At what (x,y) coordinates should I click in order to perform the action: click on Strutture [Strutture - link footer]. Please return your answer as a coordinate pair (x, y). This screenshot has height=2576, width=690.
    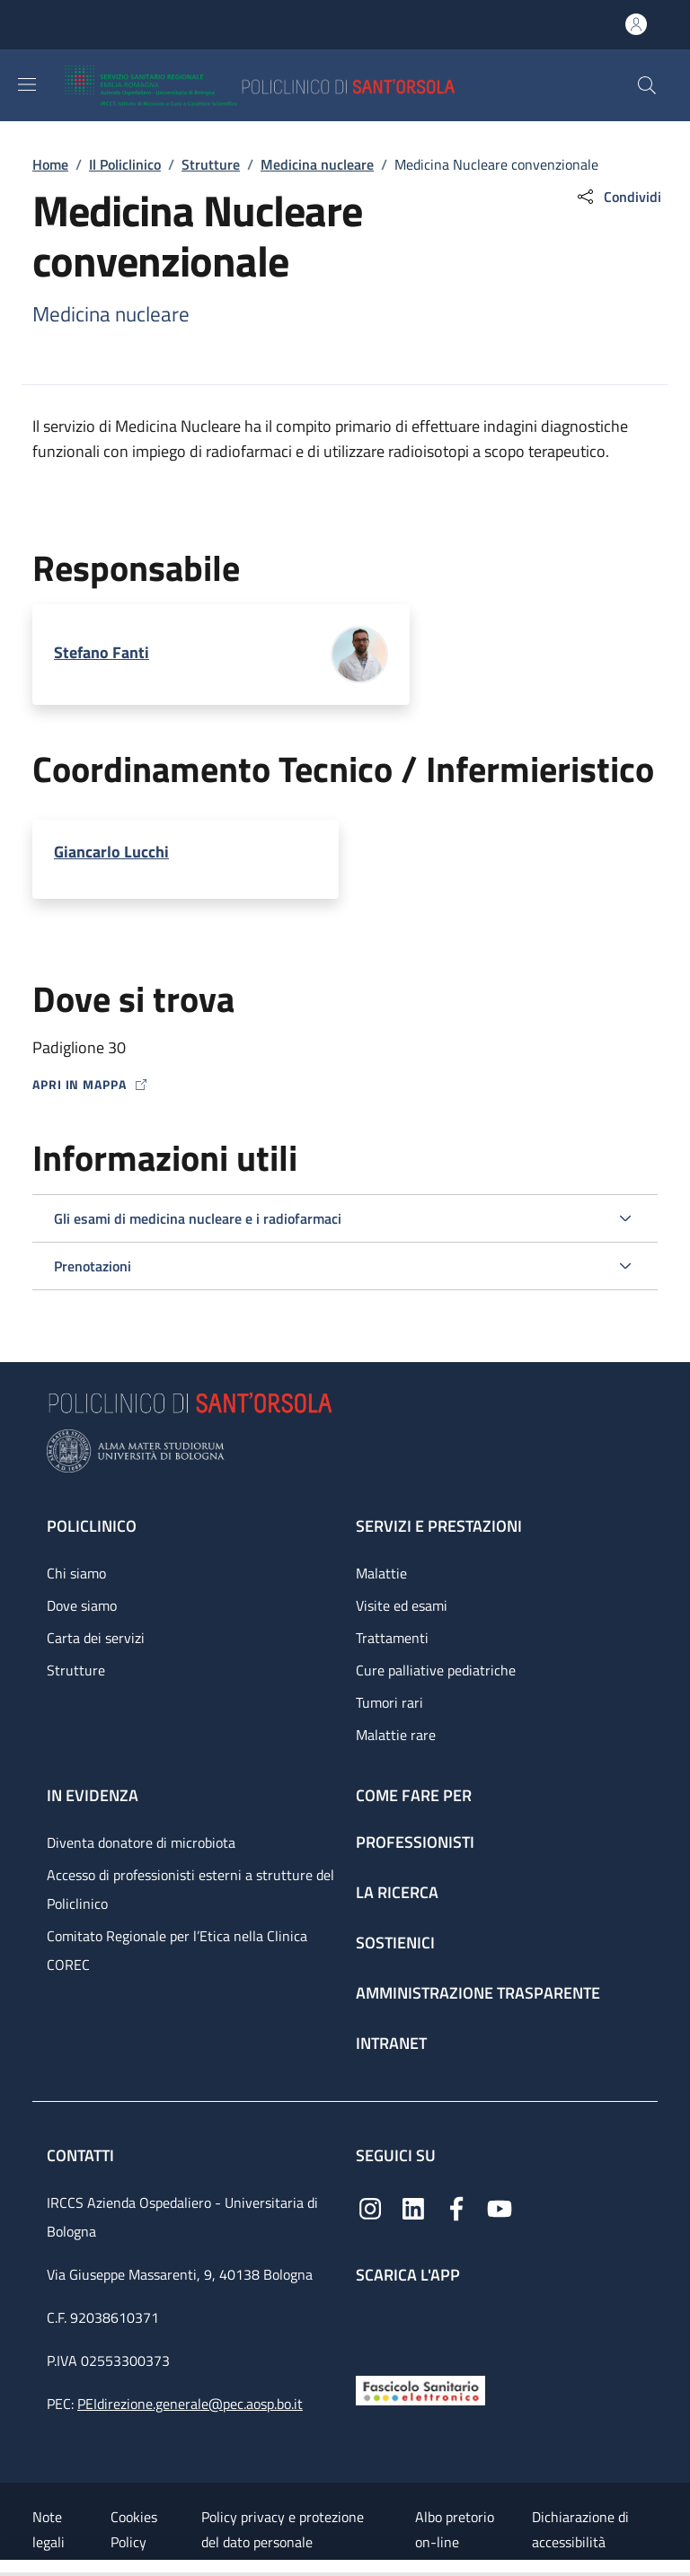
    Looking at the image, I should click on (76, 1670).